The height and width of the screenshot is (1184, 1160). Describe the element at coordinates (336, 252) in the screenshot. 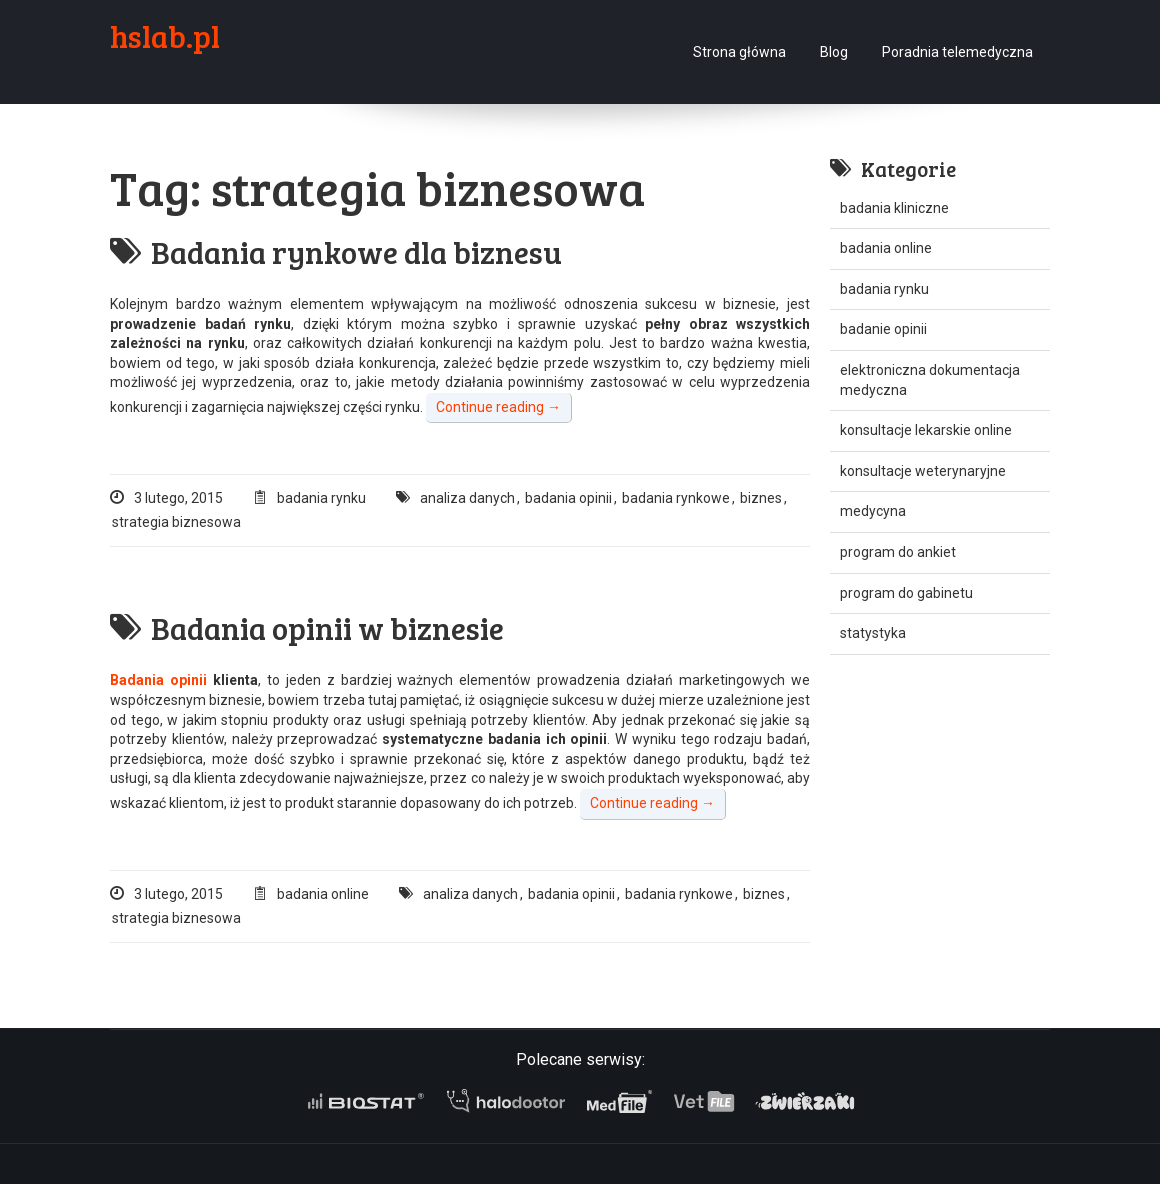

I see `Badania rynkowe dla biznesu` at that location.